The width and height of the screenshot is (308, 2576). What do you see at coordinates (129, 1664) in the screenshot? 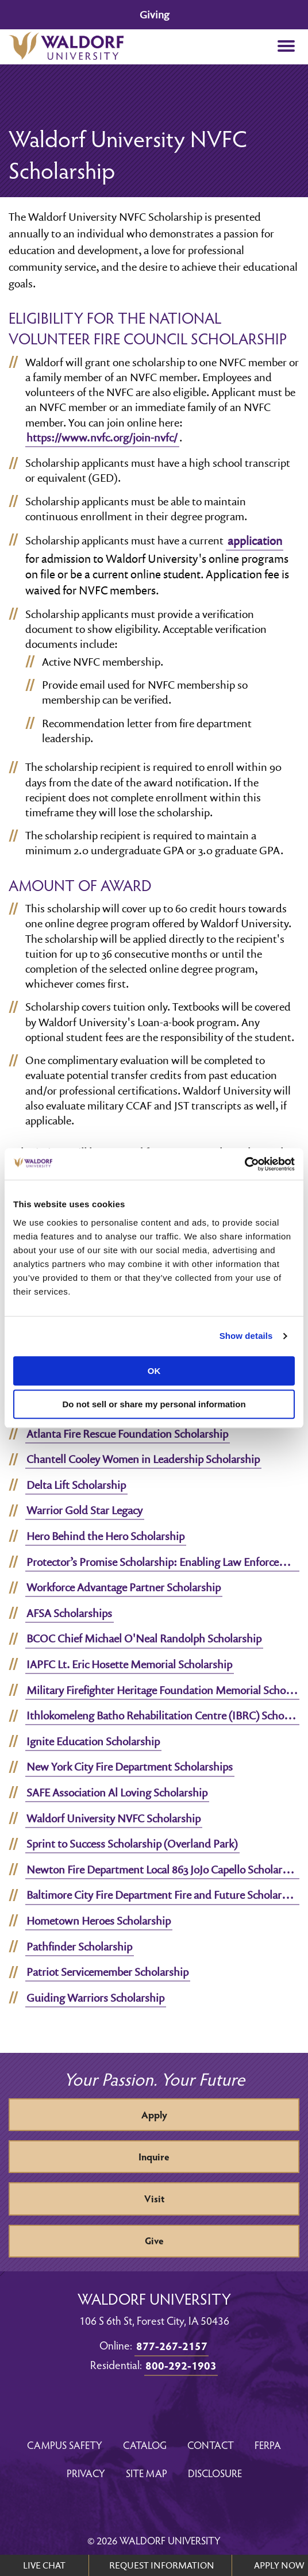
I see `IAPFC Lt. Eric Hosette Memorial Scholarship` at bounding box center [129, 1664].